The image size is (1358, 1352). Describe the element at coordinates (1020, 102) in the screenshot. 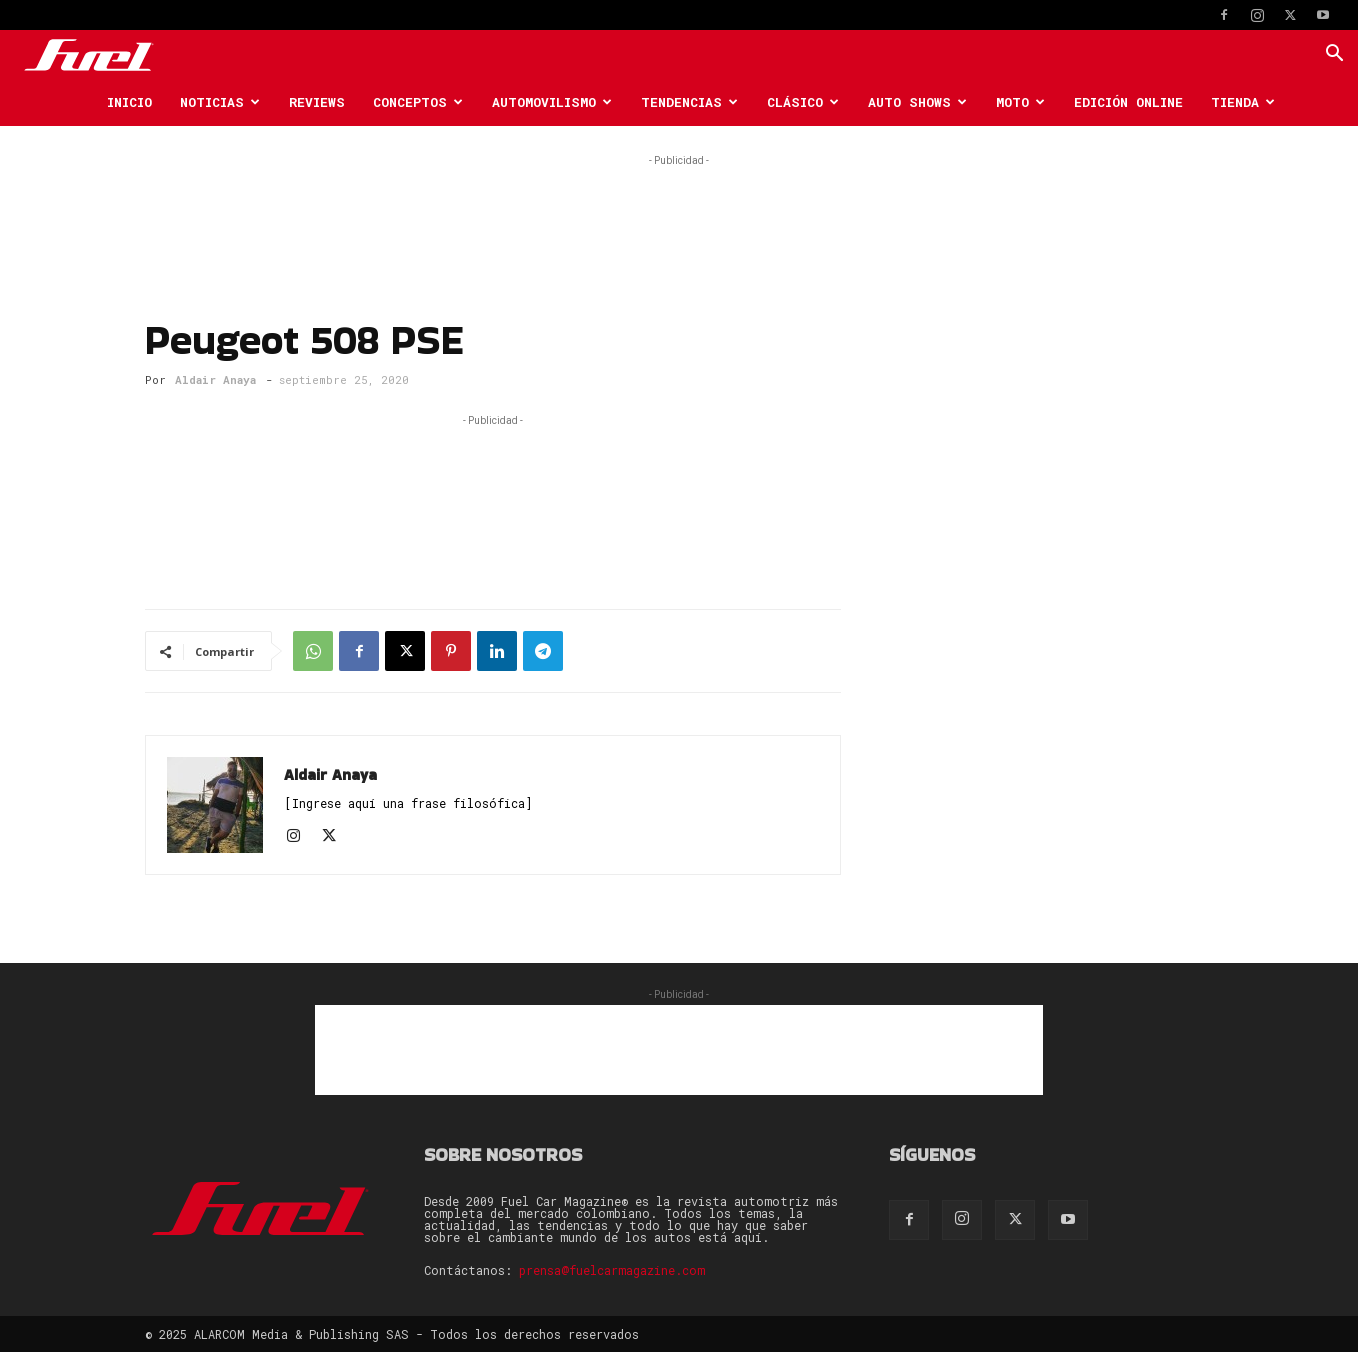

I see `Moto` at that location.